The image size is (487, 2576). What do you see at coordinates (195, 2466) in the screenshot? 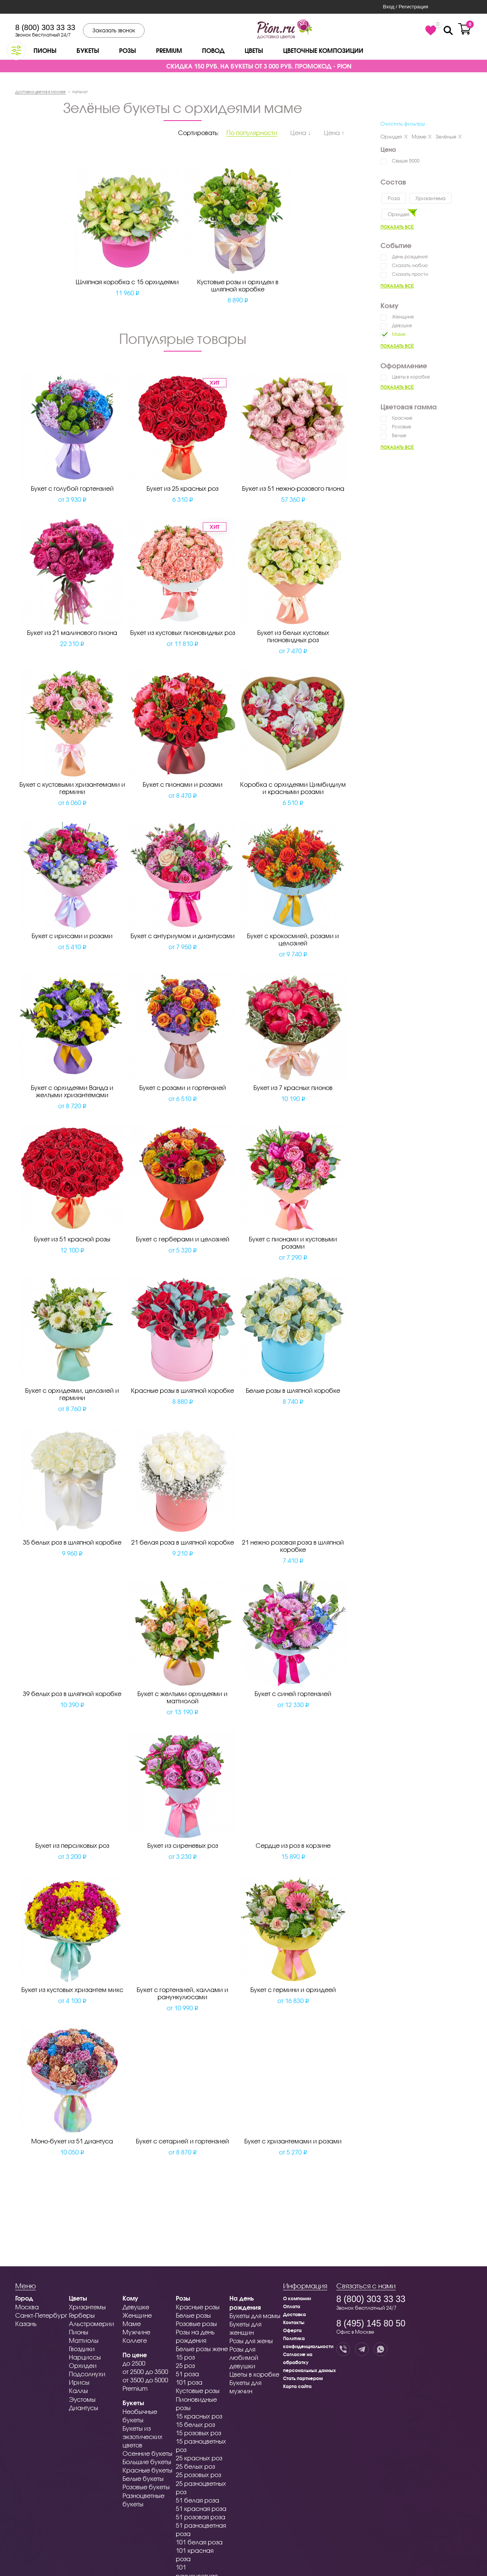
I see `25 белых роз` at bounding box center [195, 2466].